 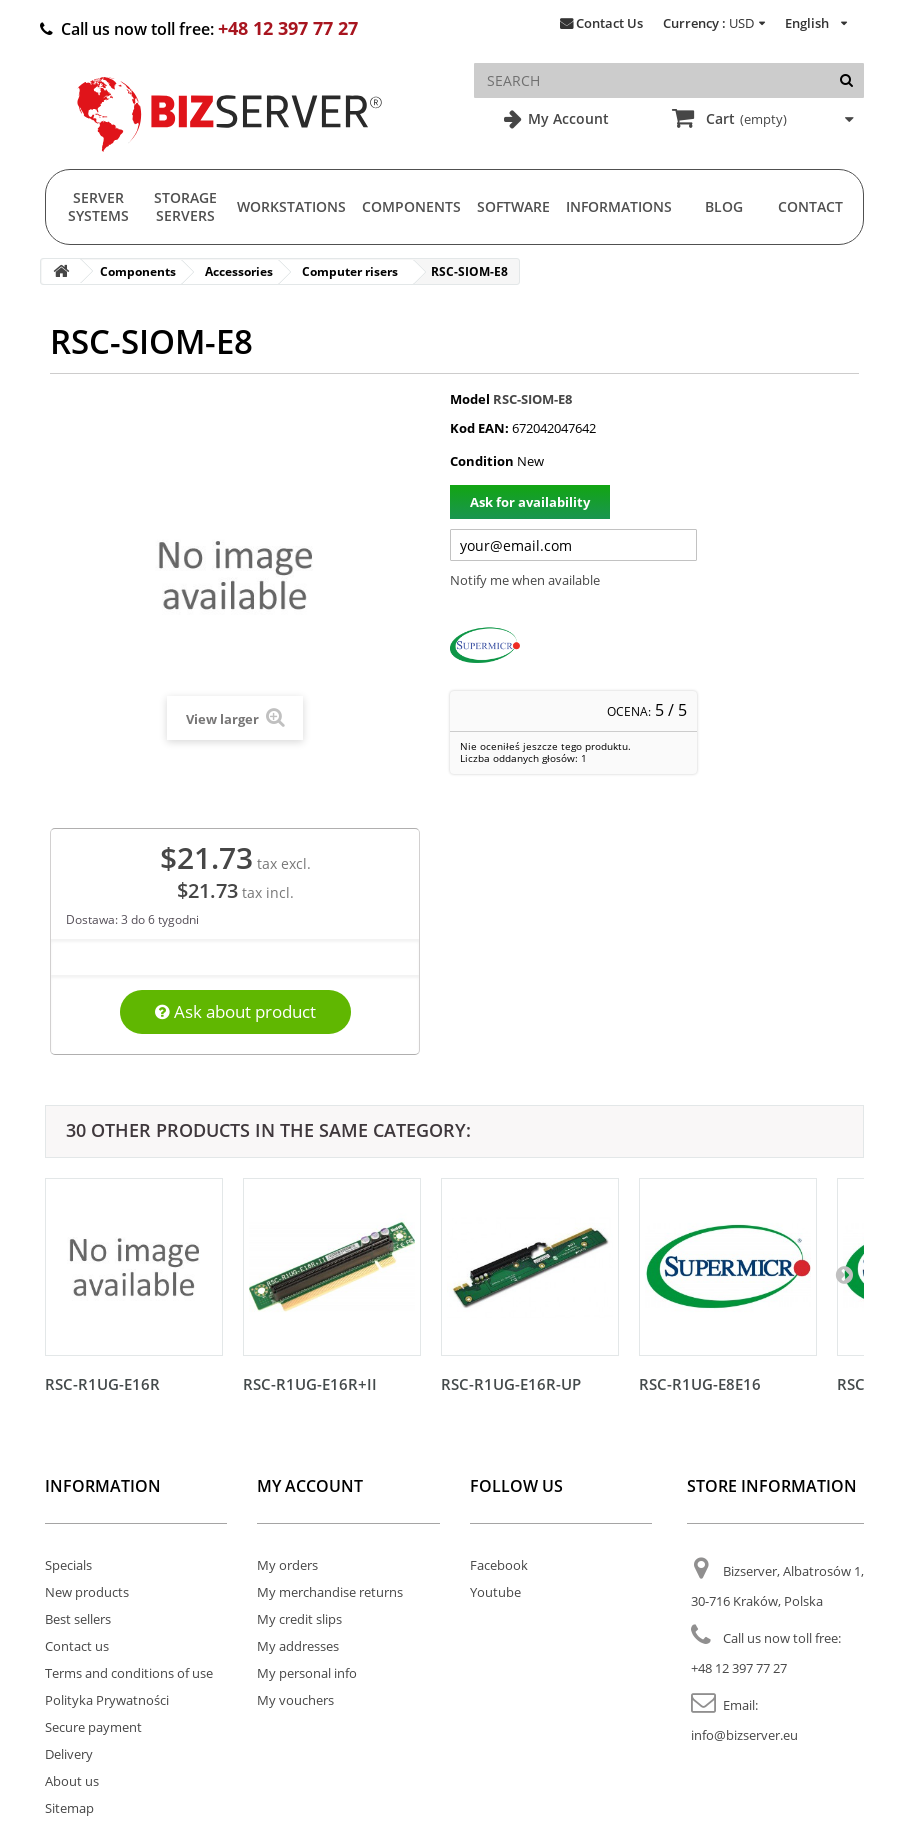 I want to click on Server Systems, so click(x=98, y=206).